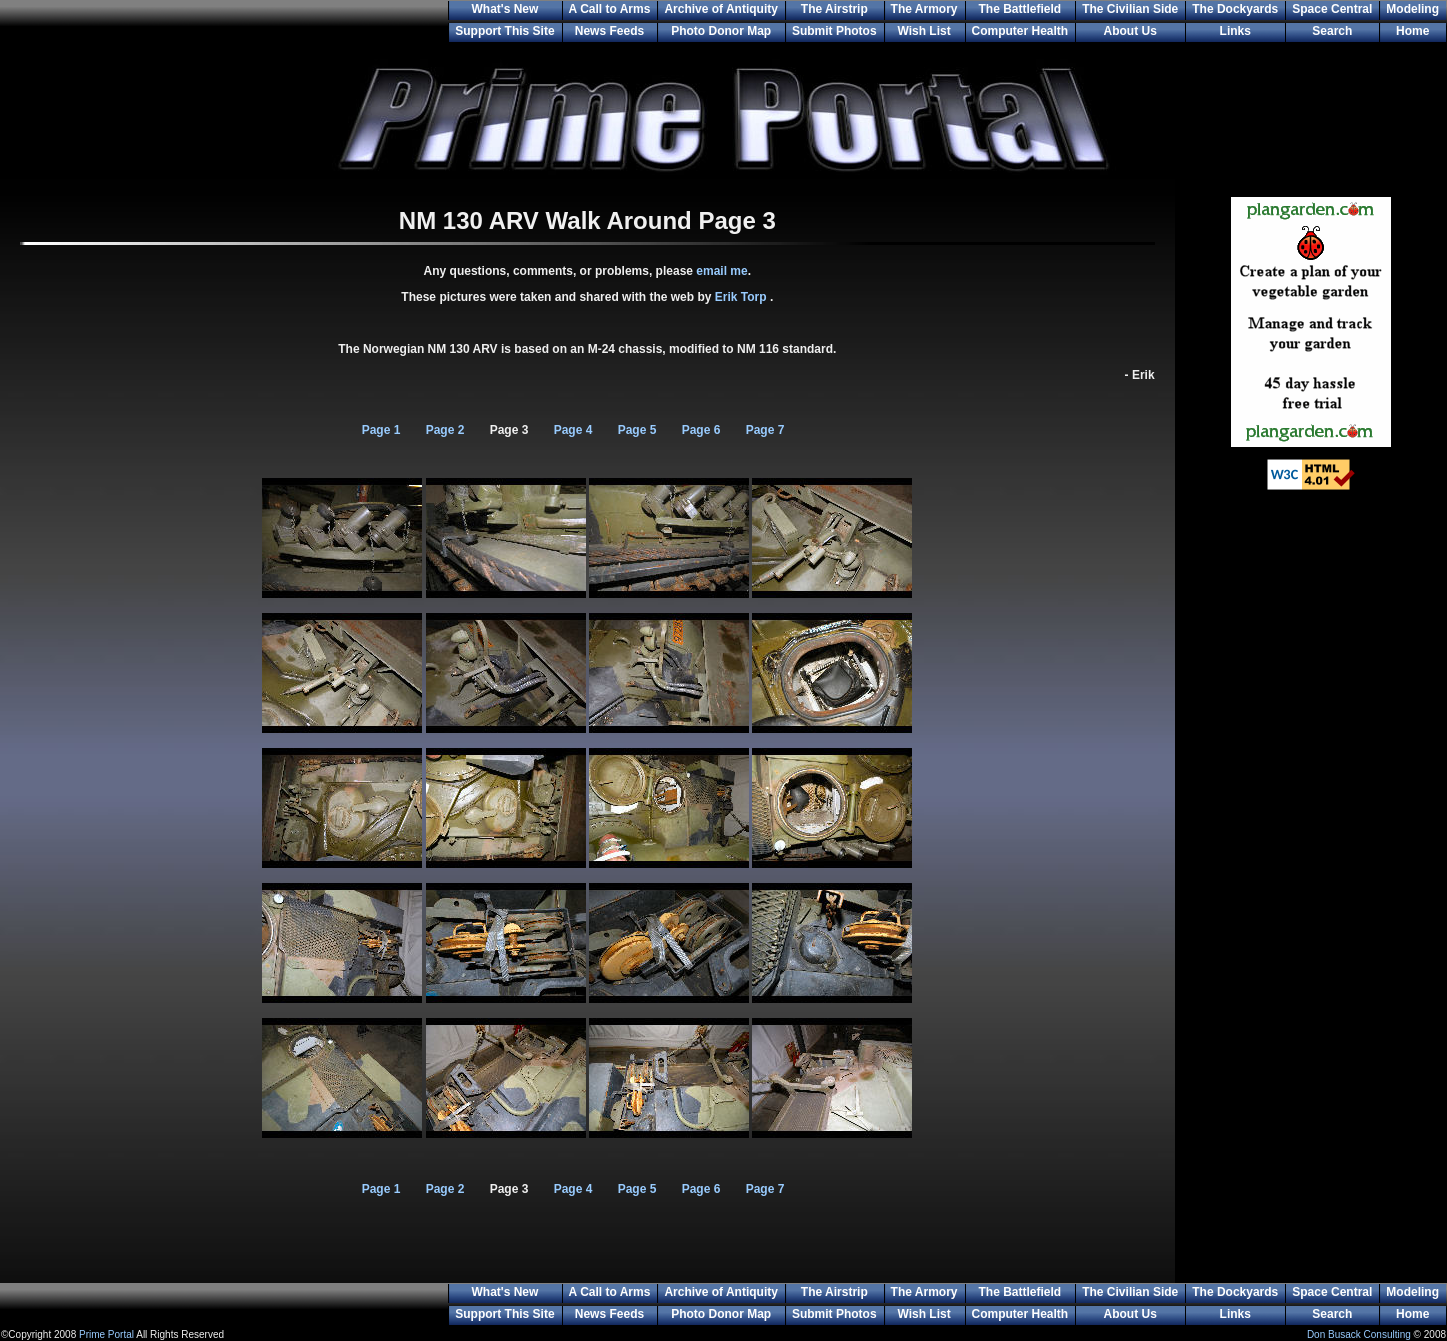 This screenshot has width=1447, height=1341. I want to click on What's New, so click(504, 9).